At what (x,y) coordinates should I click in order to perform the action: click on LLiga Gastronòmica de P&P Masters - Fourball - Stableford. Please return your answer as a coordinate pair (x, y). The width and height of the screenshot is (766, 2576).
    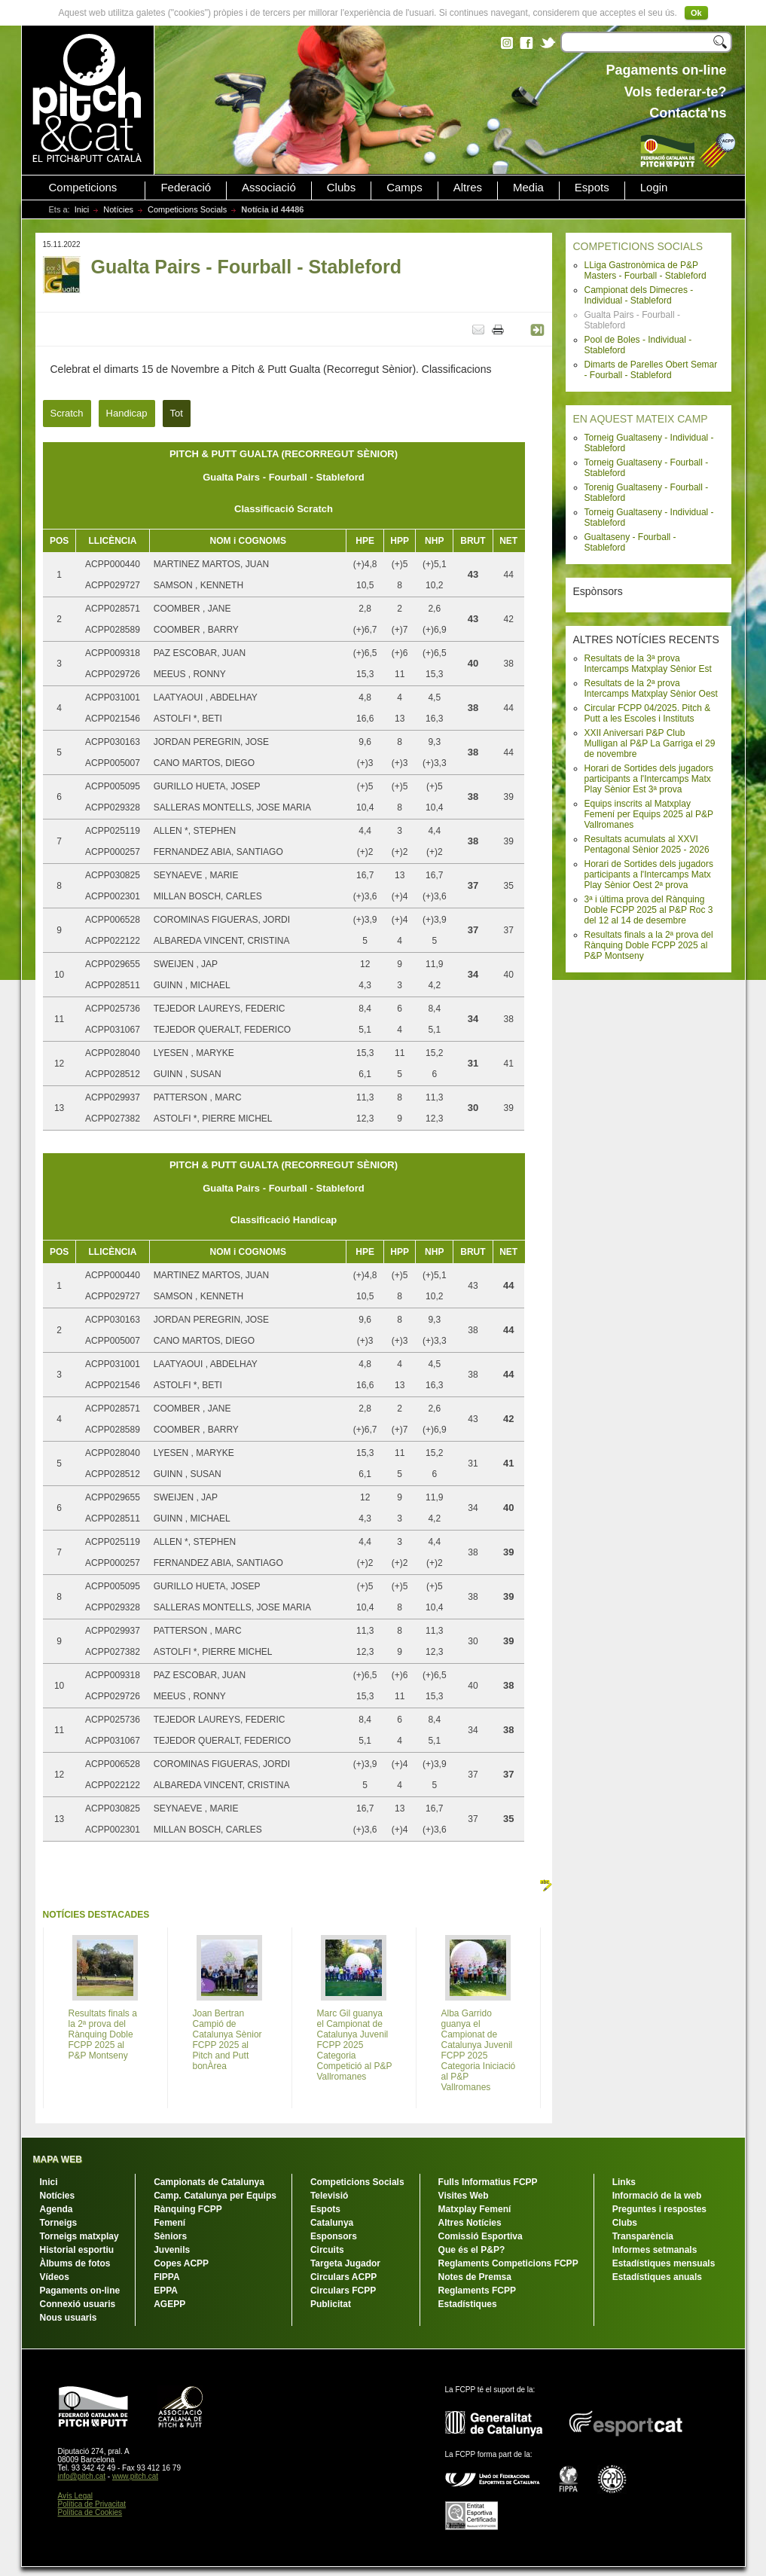
    Looking at the image, I should click on (645, 270).